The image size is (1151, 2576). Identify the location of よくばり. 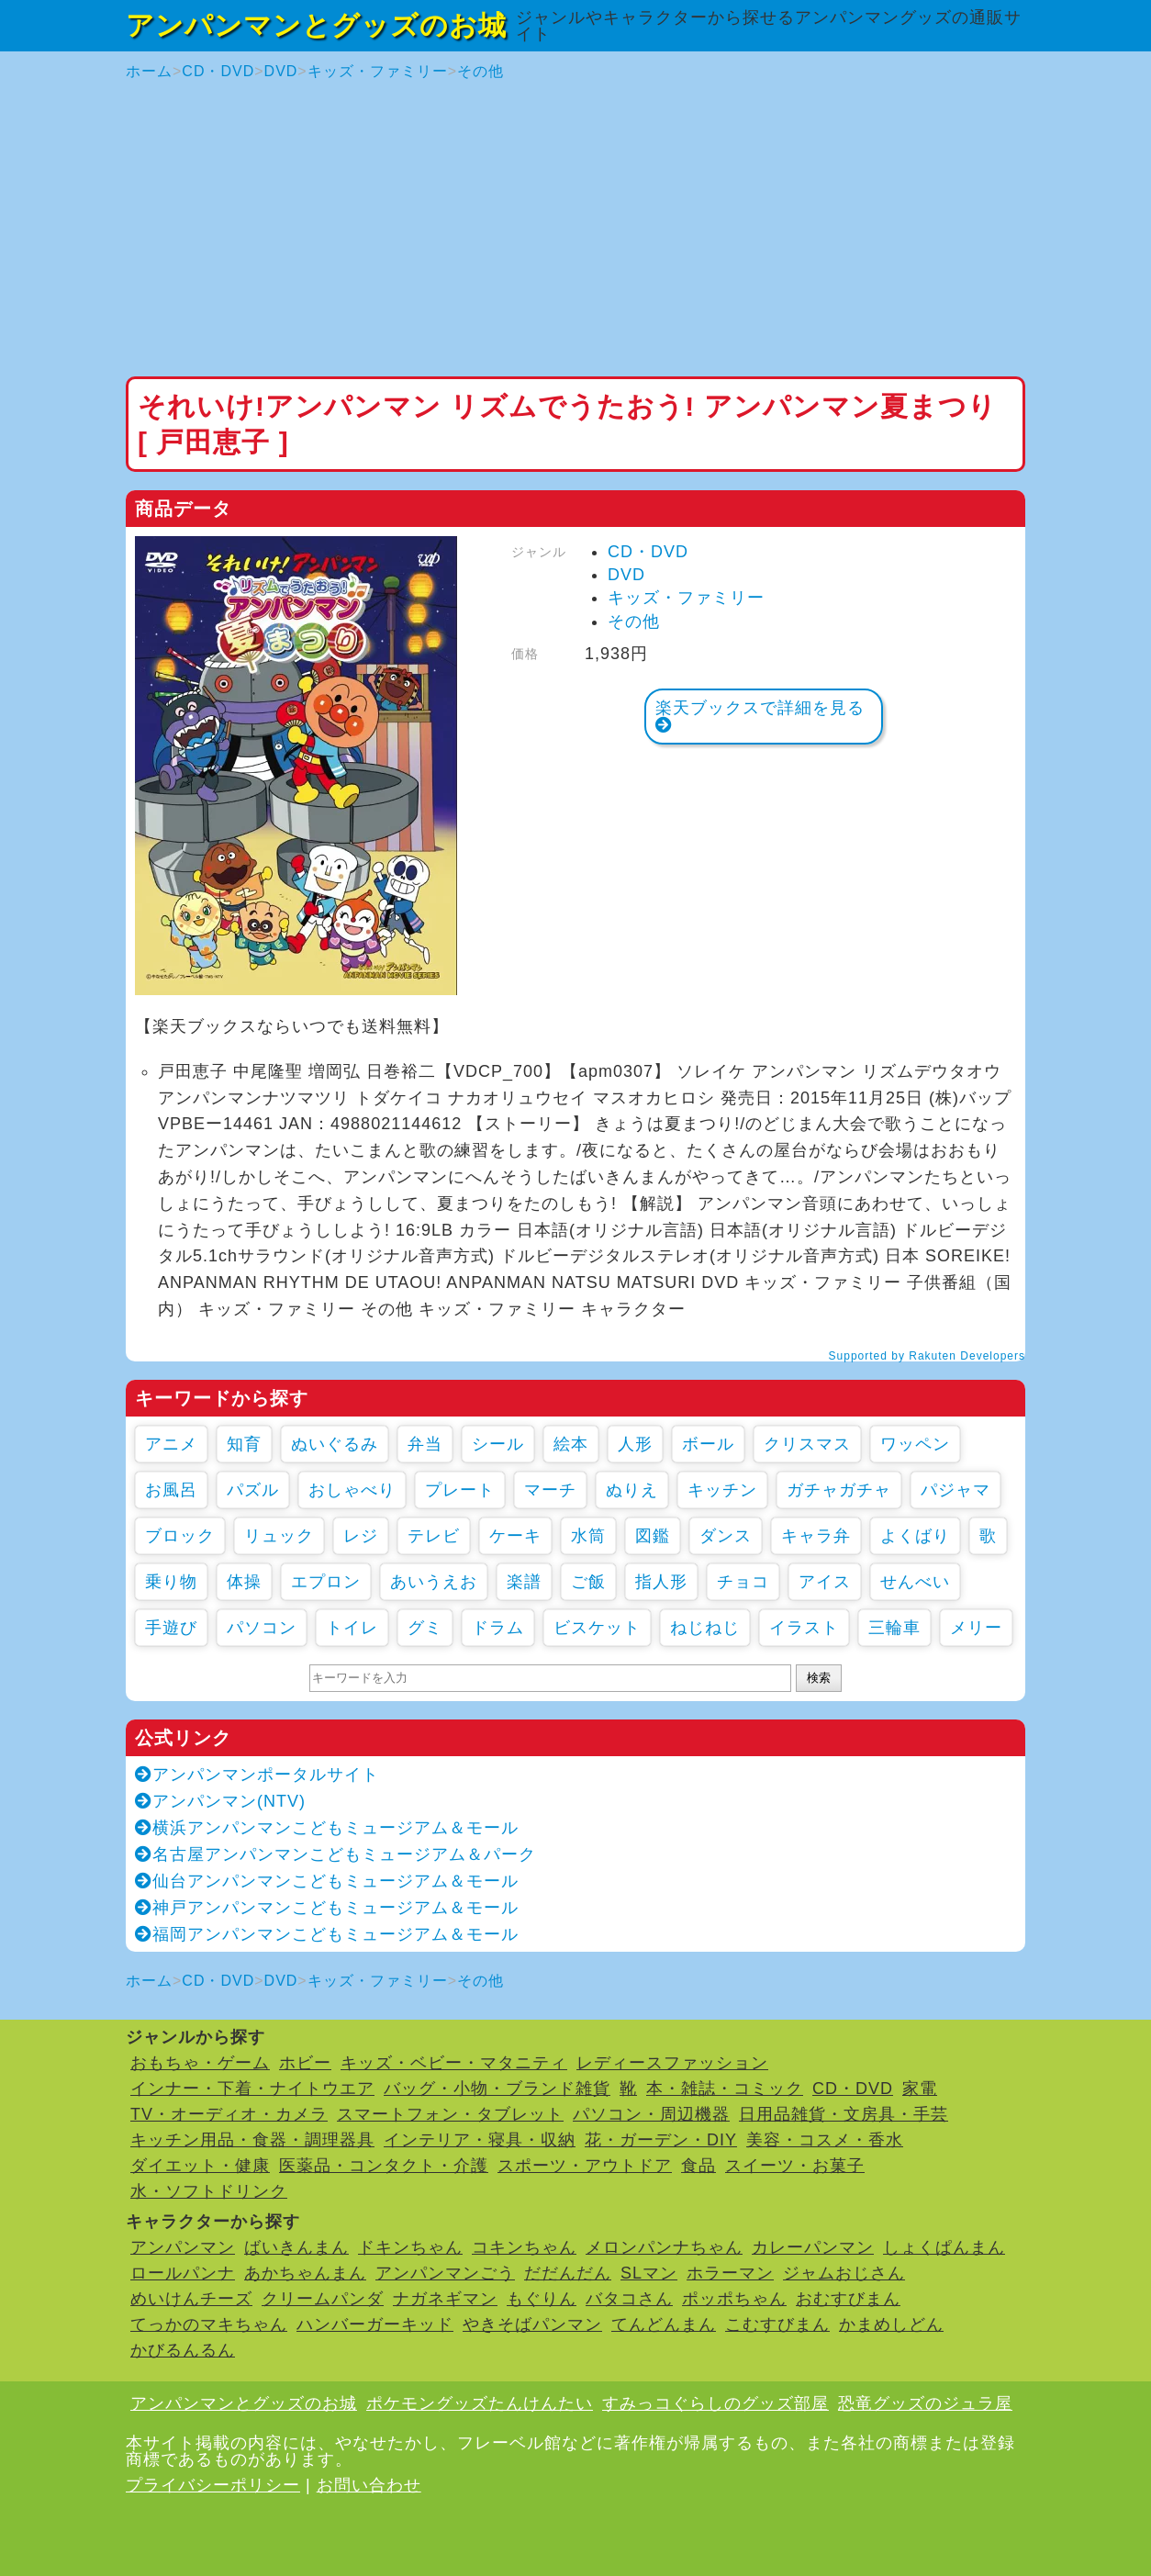
(915, 1536).